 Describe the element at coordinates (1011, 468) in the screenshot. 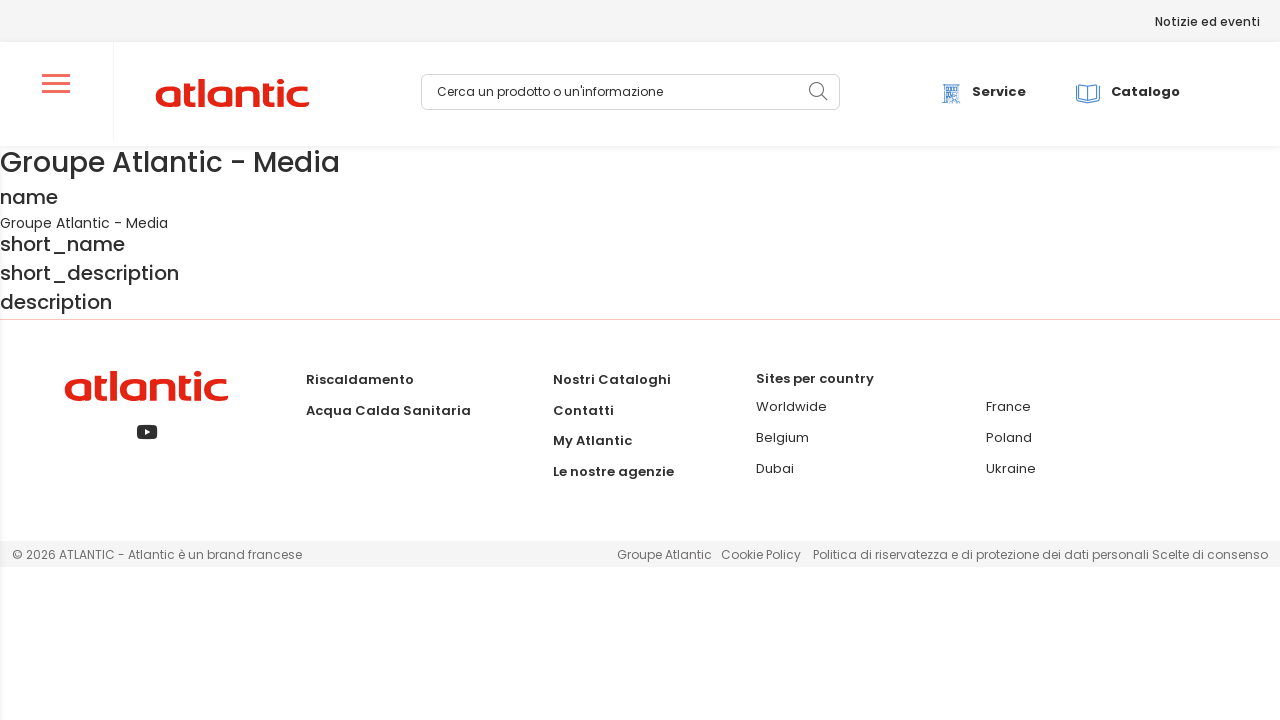

I see `Ukraine` at that location.